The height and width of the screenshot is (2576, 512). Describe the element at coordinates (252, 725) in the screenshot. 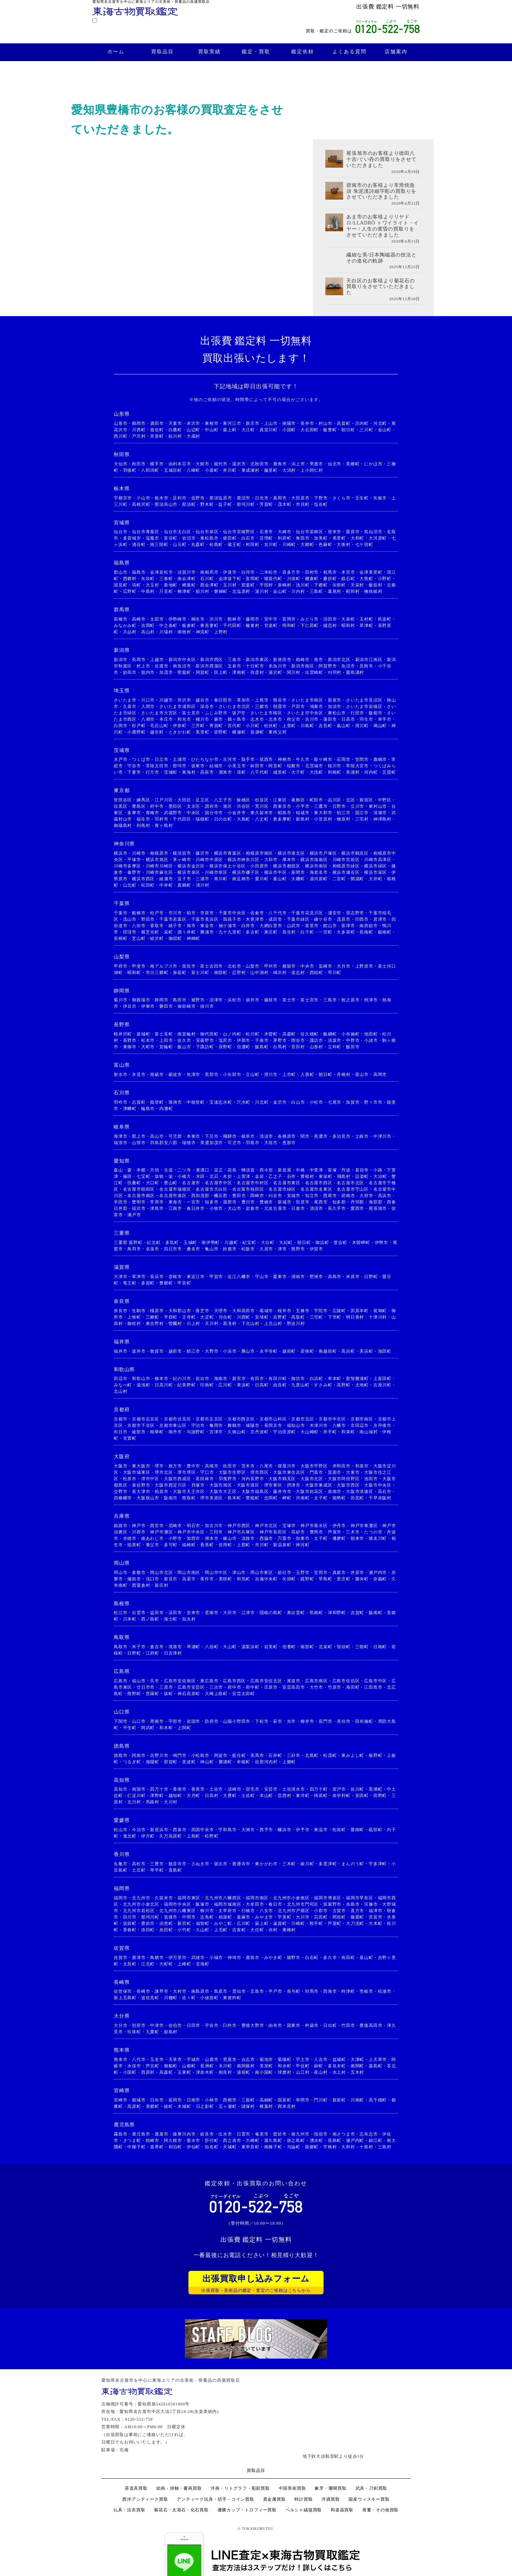

I see `小川町` at that location.